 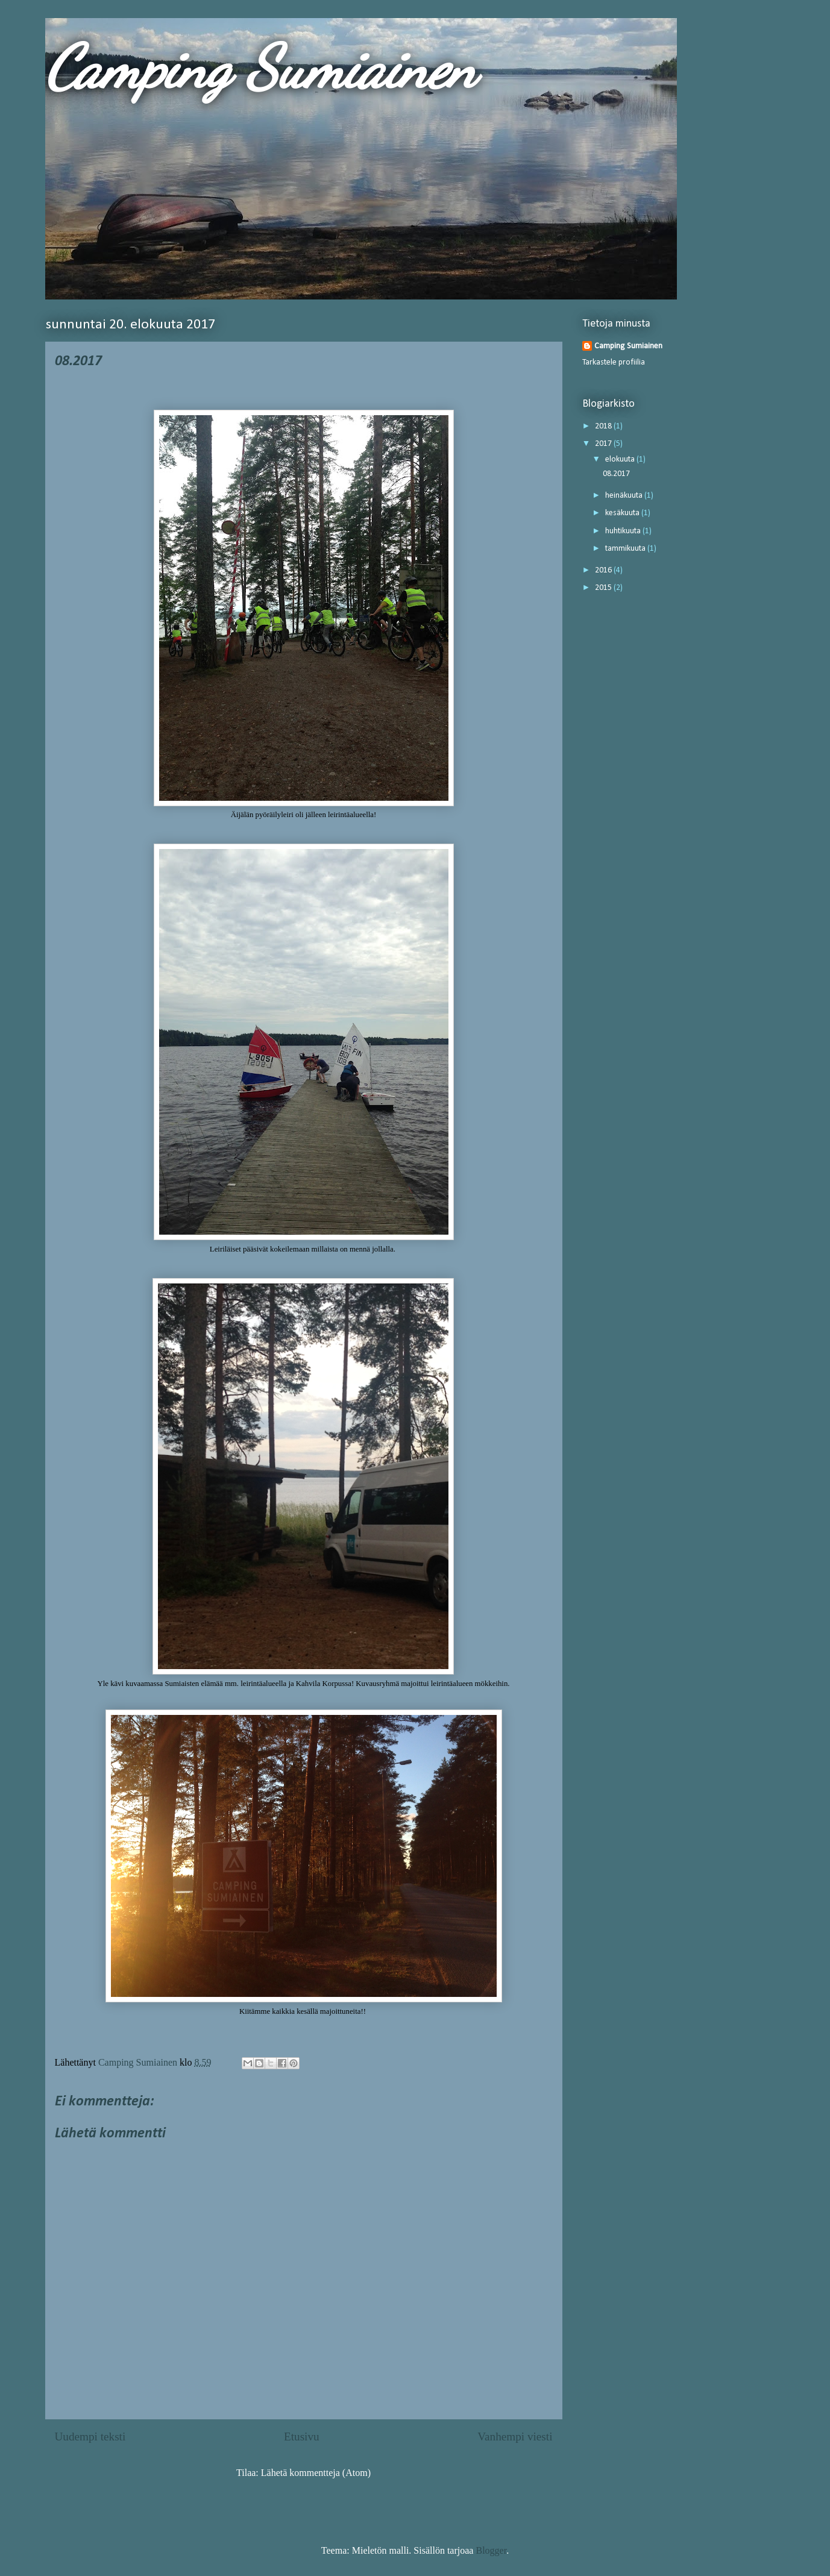 What do you see at coordinates (604, 426) in the screenshot?
I see `2018` at bounding box center [604, 426].